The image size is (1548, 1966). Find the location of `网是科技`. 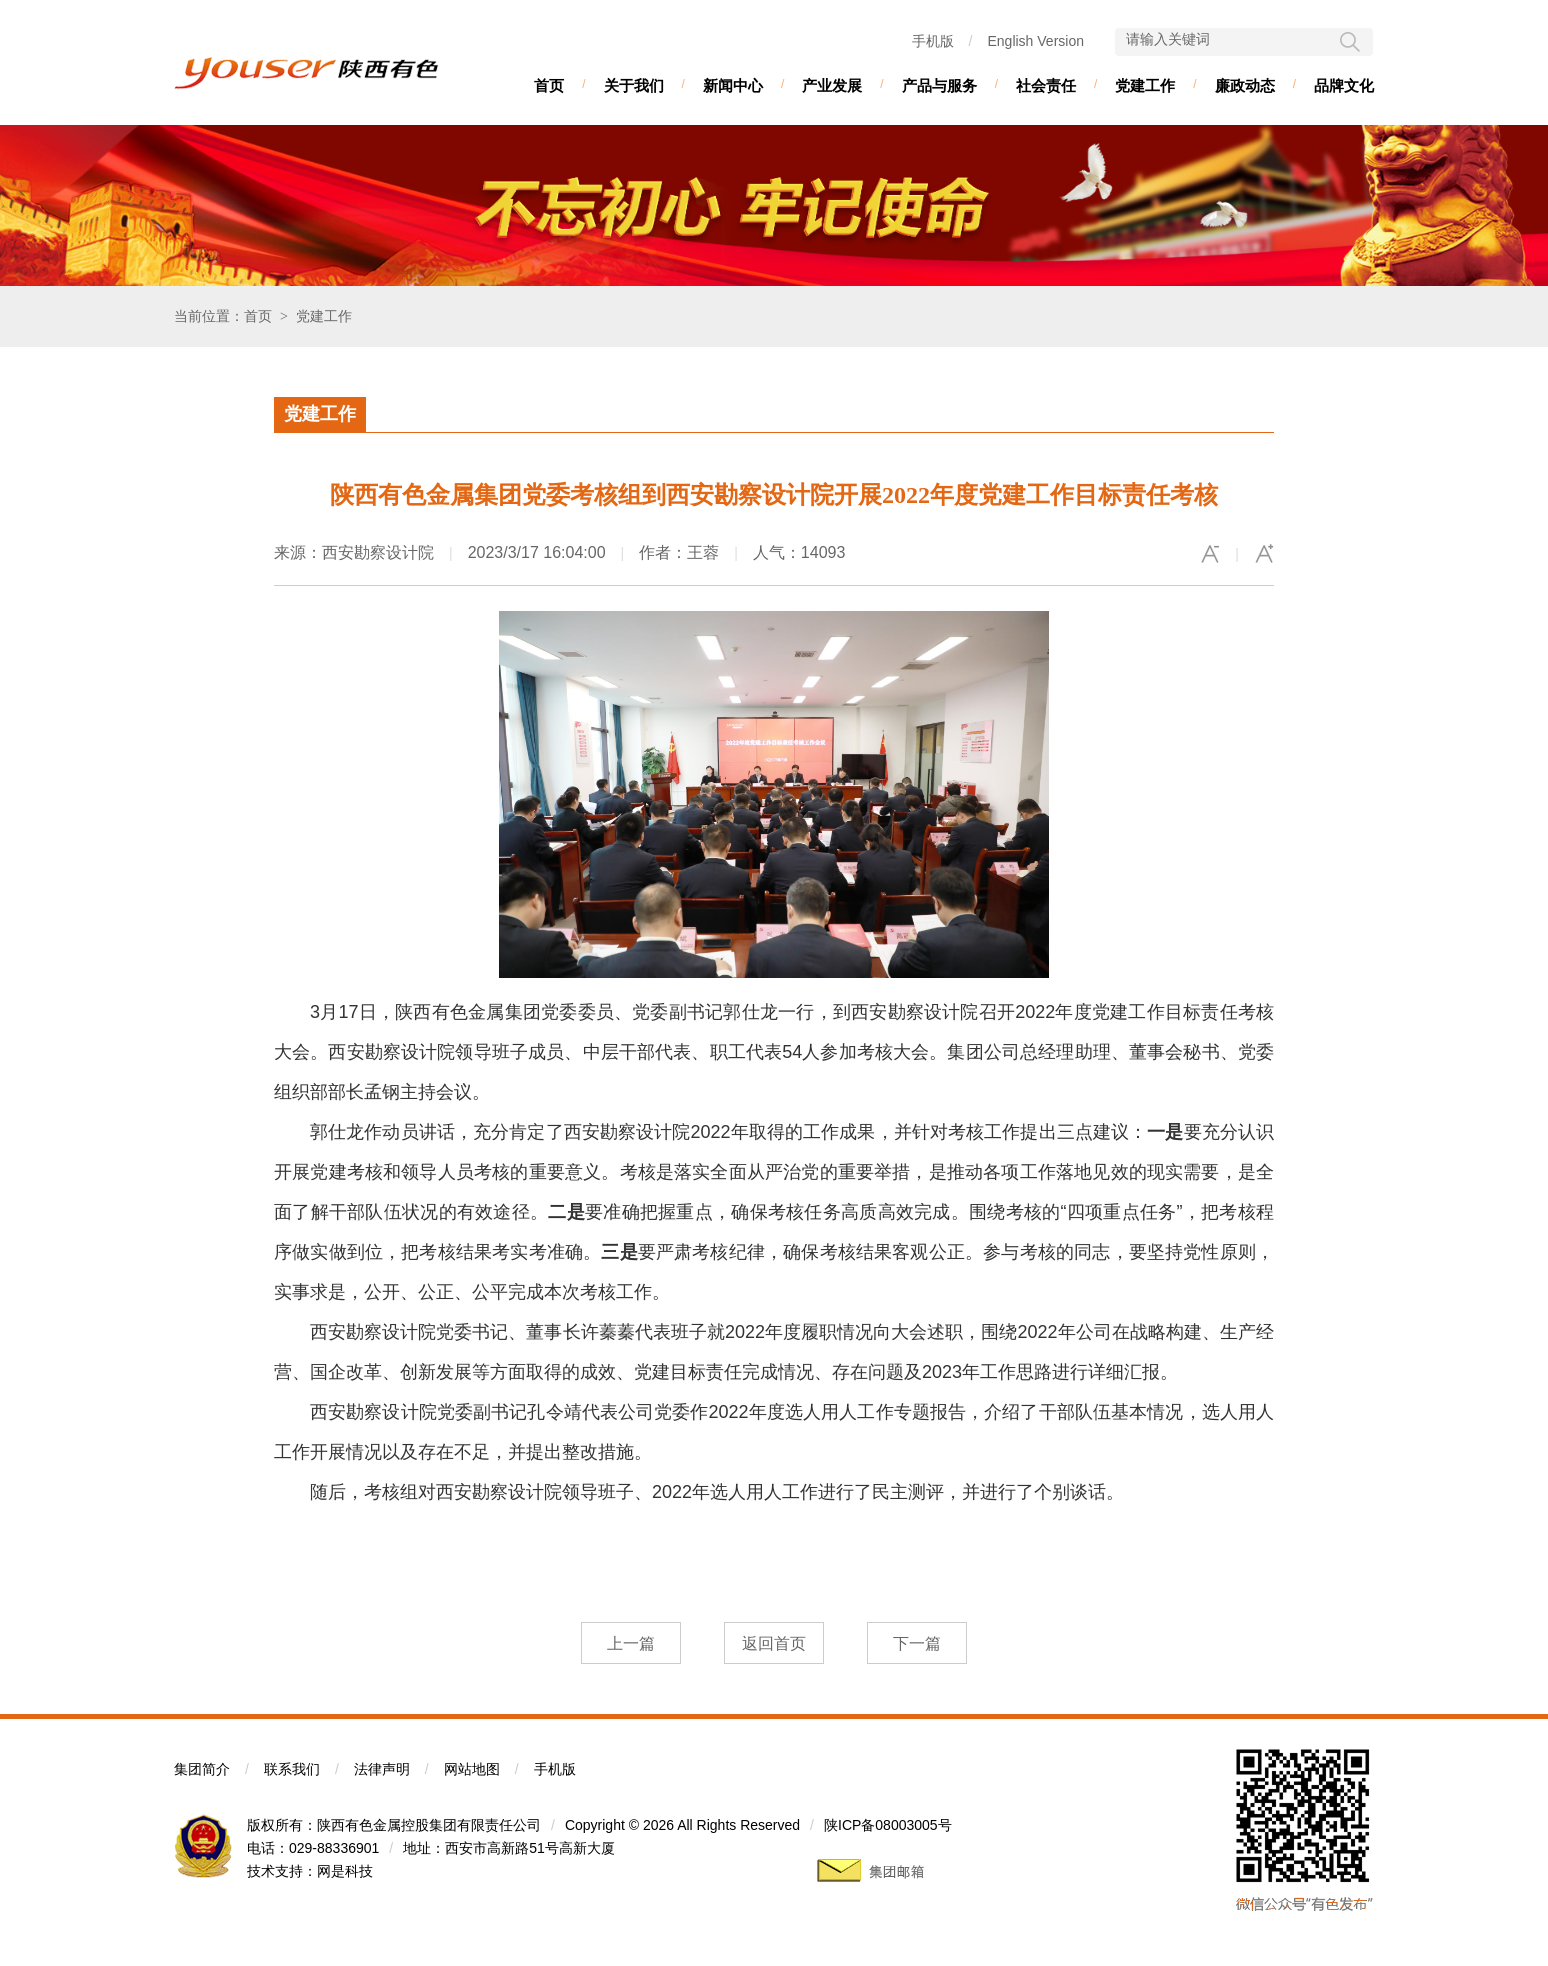

网是科技 is located at coordinates (345, 1871).